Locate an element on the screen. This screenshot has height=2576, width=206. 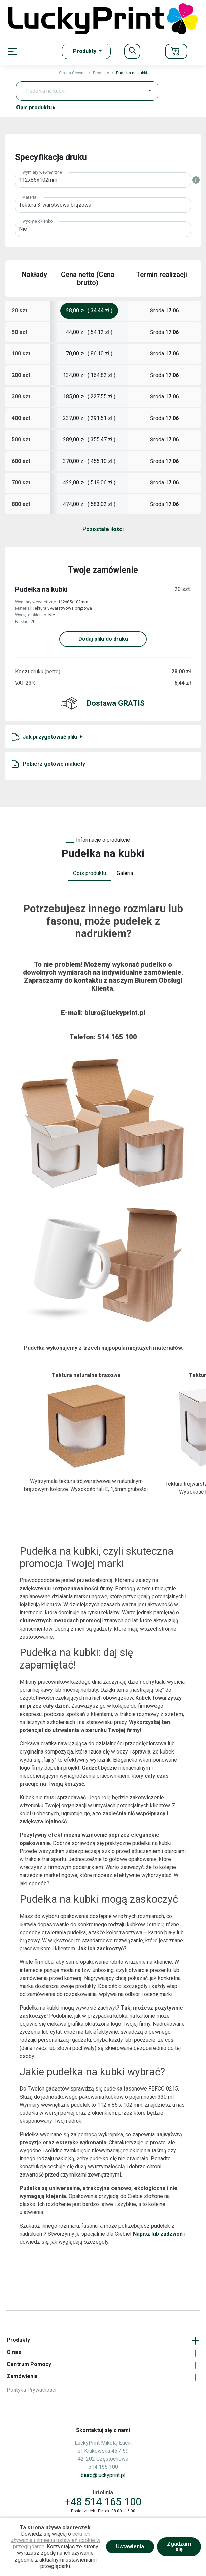
Opis produktu [tab] is located at coordinates (89, 873).